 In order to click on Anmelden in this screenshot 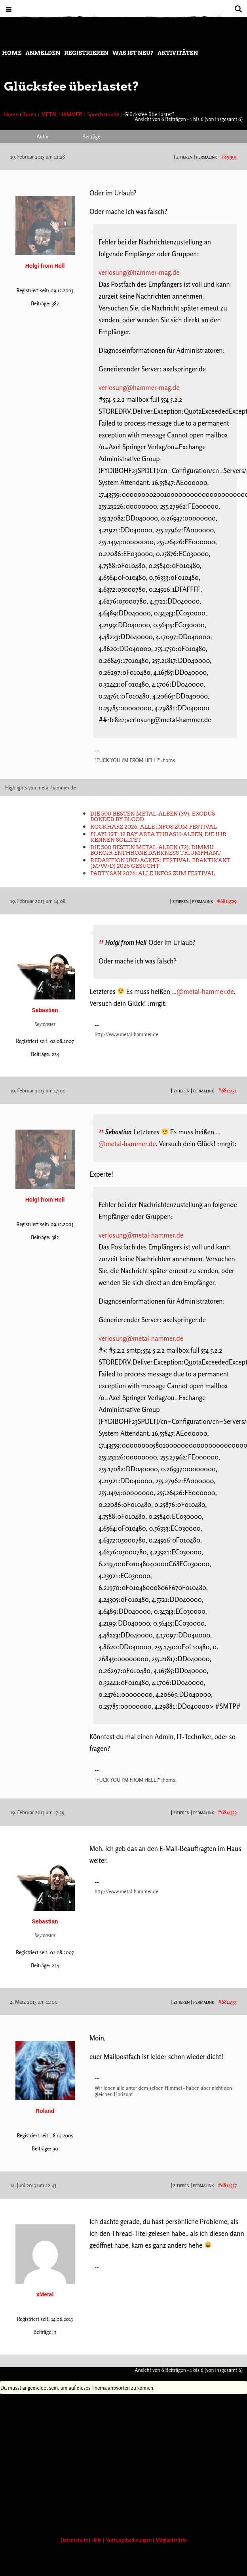, I will do `click(42, 53)`.